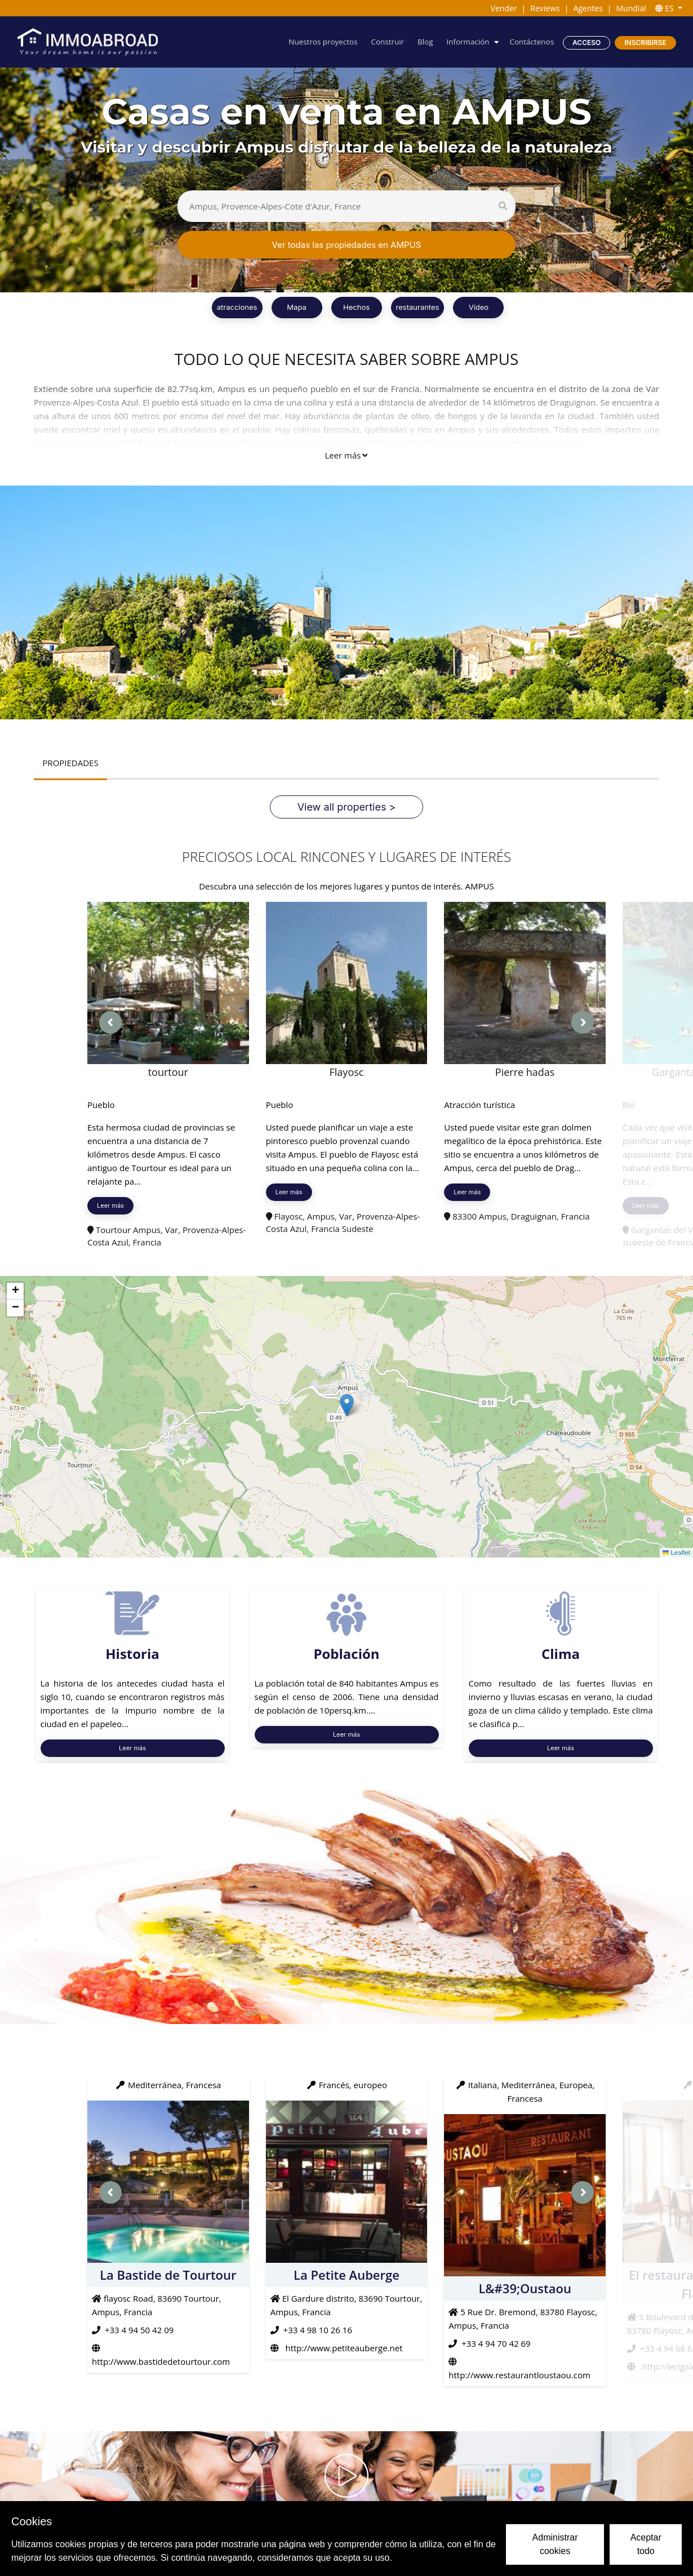 This screenshot has width=693, height=2576. I want to click on Ver todas las propiedades en AMPUS, so click(346, 244).